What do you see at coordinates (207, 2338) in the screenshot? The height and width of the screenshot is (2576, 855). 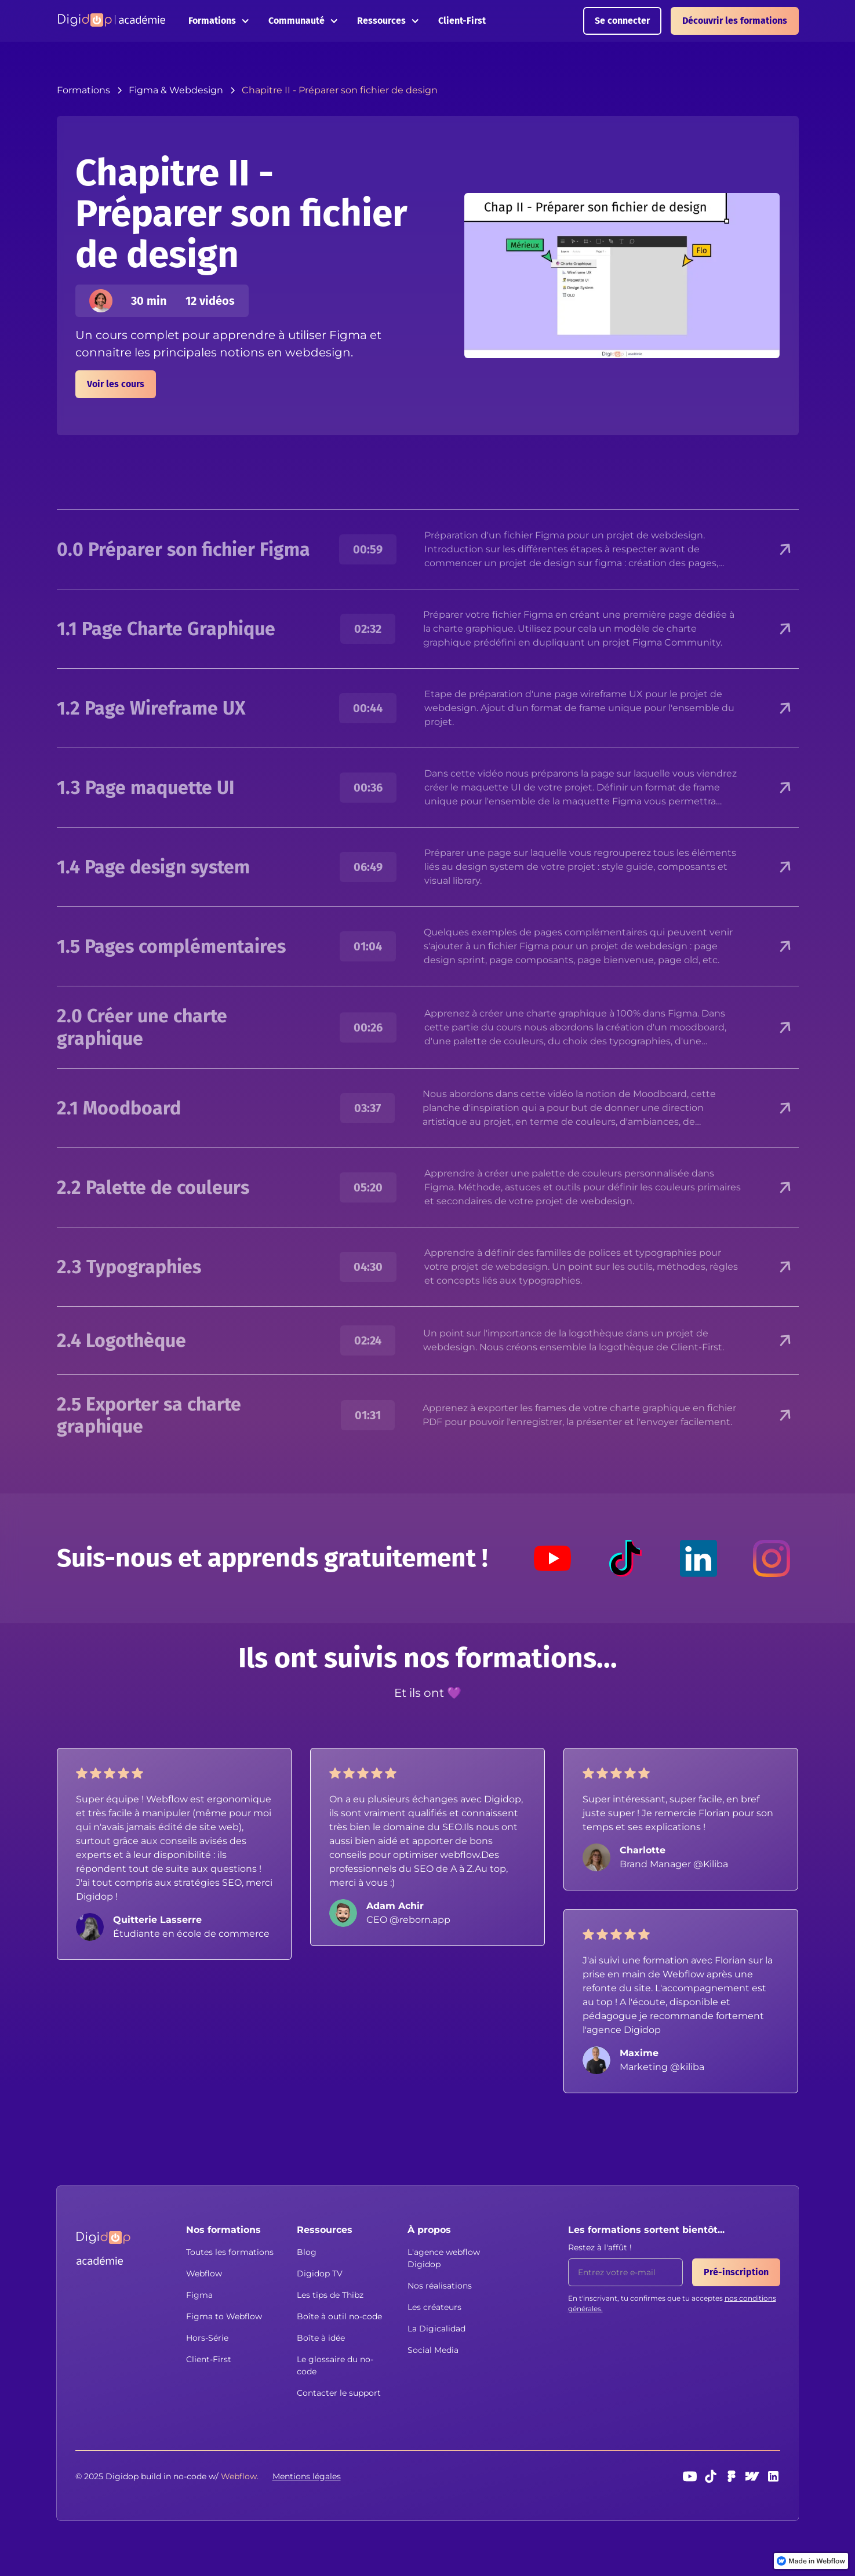 I see `Hors-Série` at bounding box center [207, 2338].